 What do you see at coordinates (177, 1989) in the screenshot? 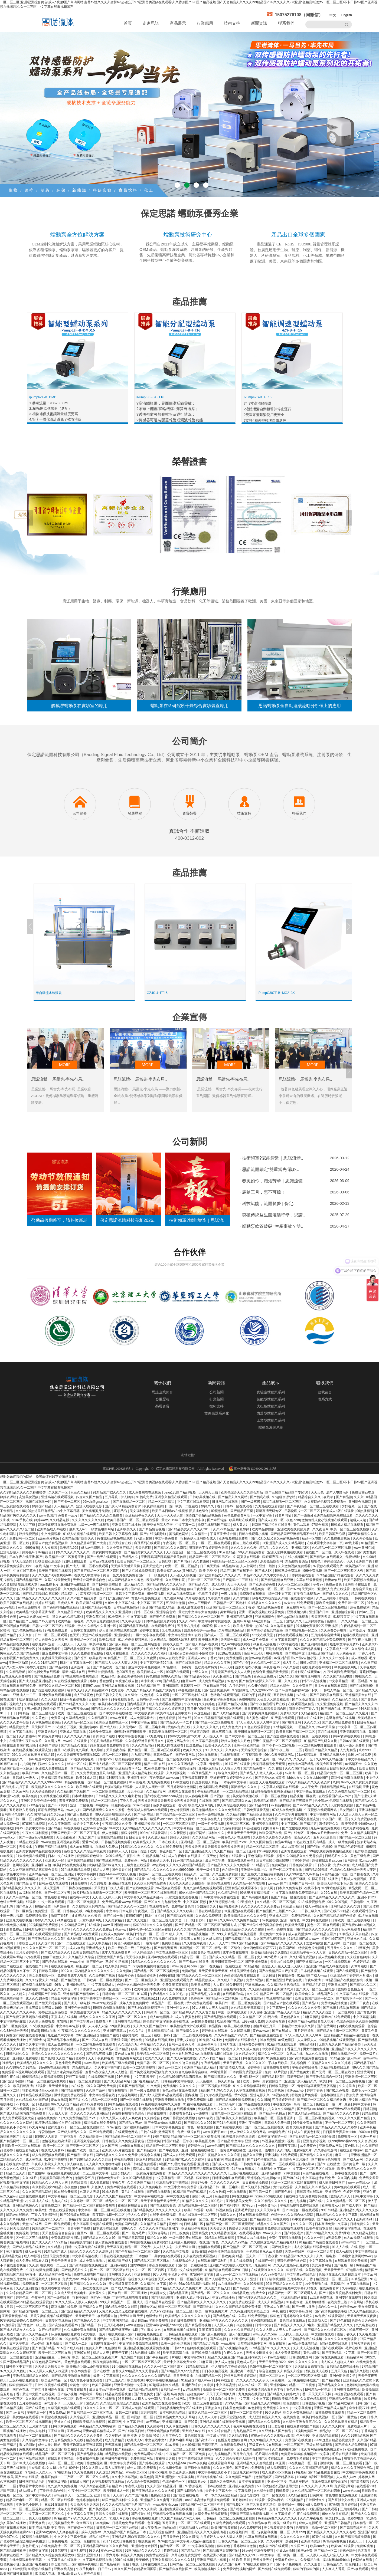
I see `国产视频二` at bounding box center [177, 1989].